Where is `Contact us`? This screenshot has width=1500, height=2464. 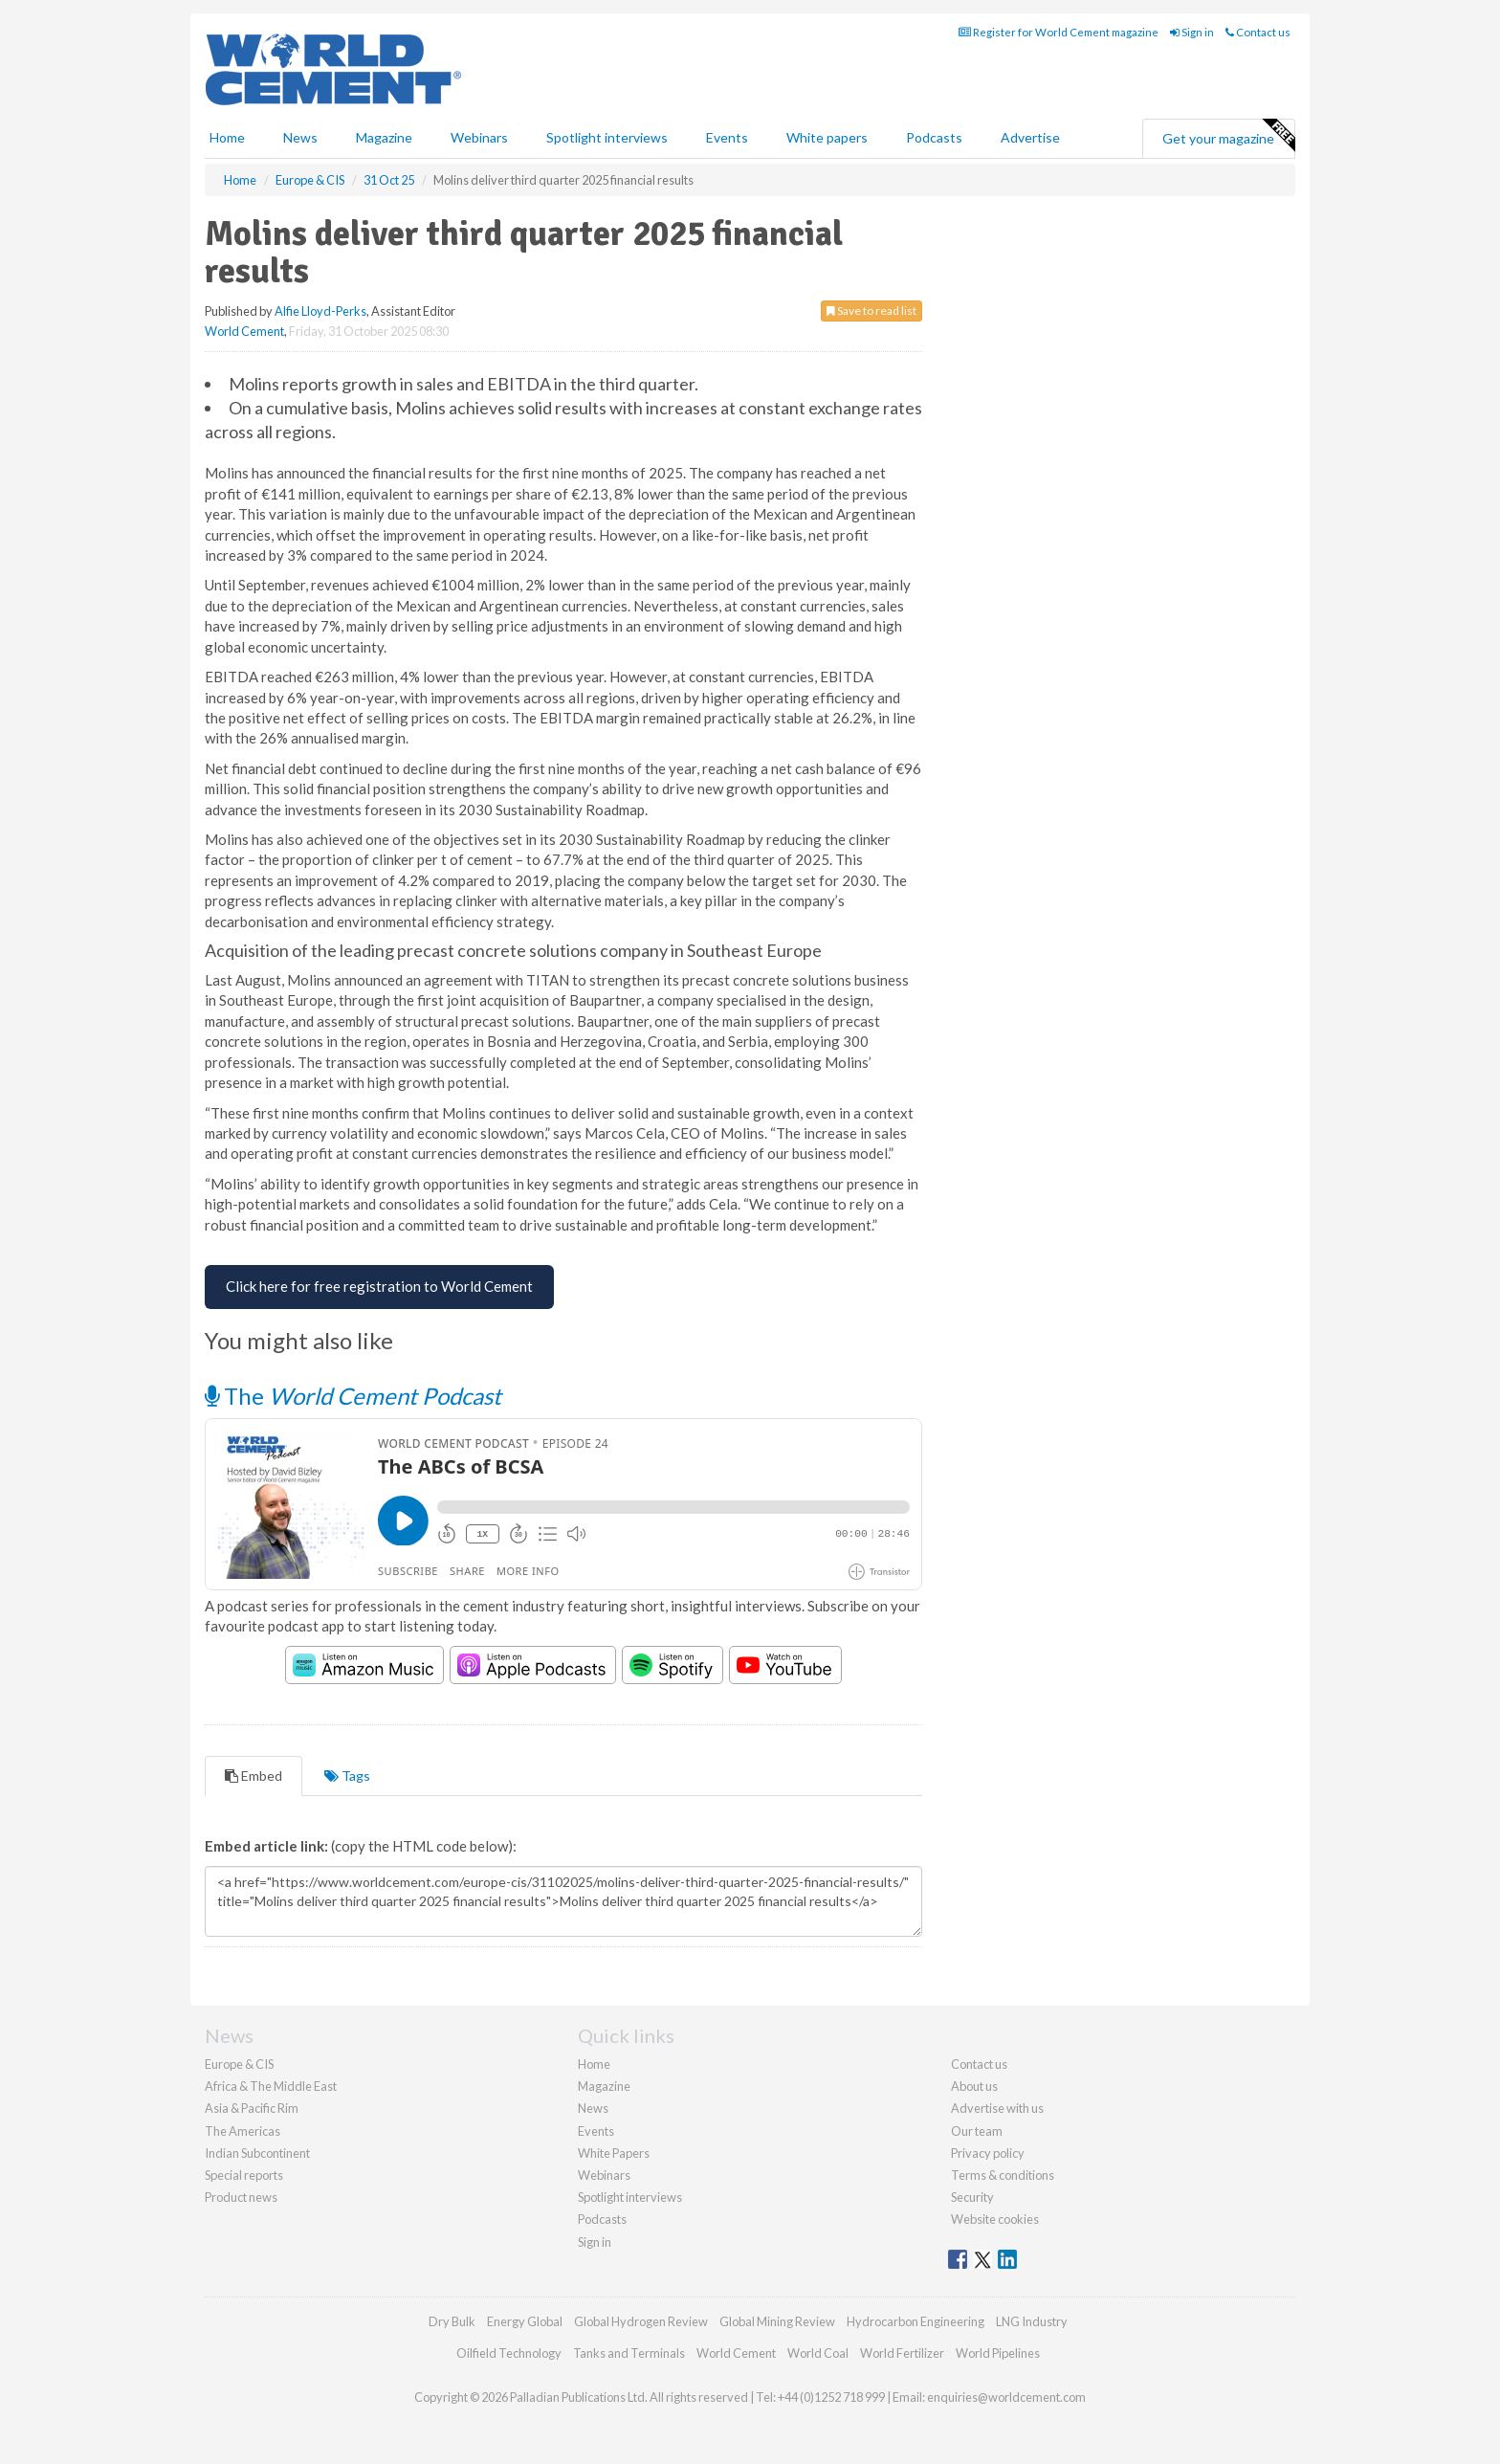
Contact us is located at coordinates (1257, 32).